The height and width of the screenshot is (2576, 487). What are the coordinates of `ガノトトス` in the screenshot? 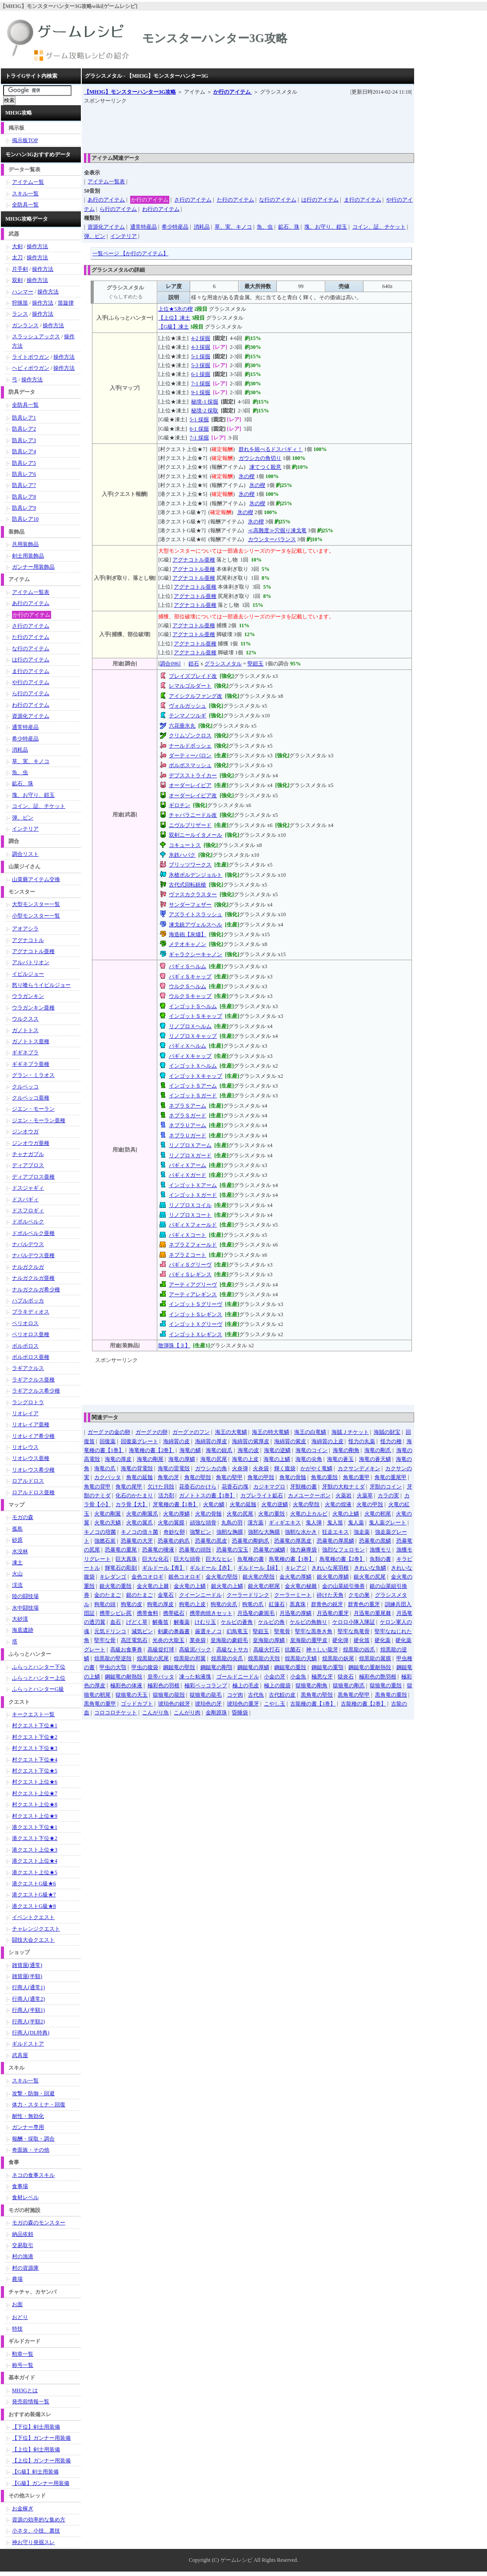 It's located at (25, 1030).